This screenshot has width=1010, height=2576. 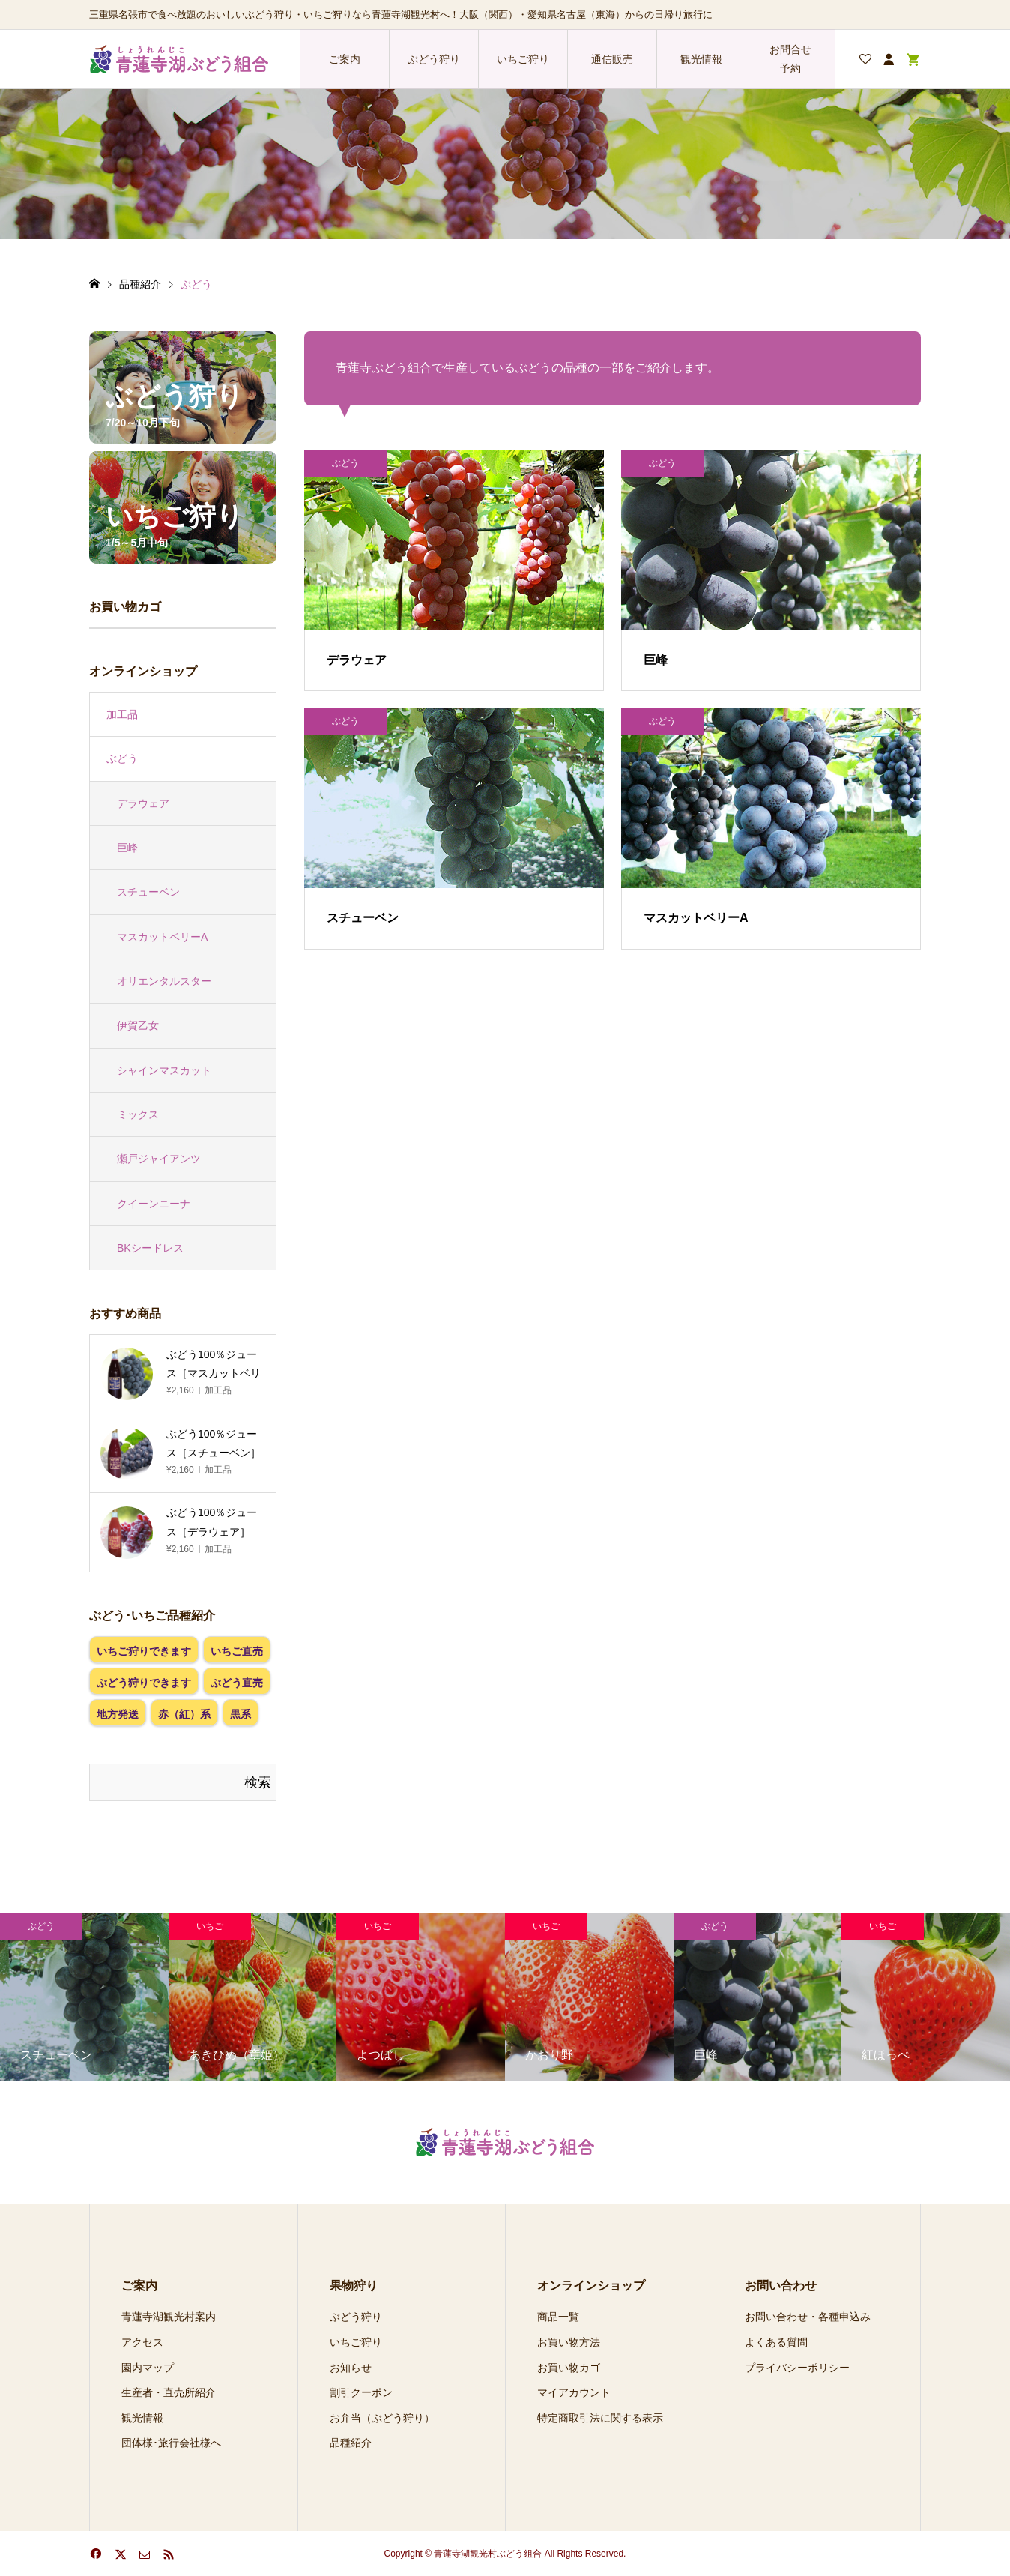 What do you see at coordinates (351, 2443) in the screenshot?
I see `品種紹介` at bounding box center [351, 2443].